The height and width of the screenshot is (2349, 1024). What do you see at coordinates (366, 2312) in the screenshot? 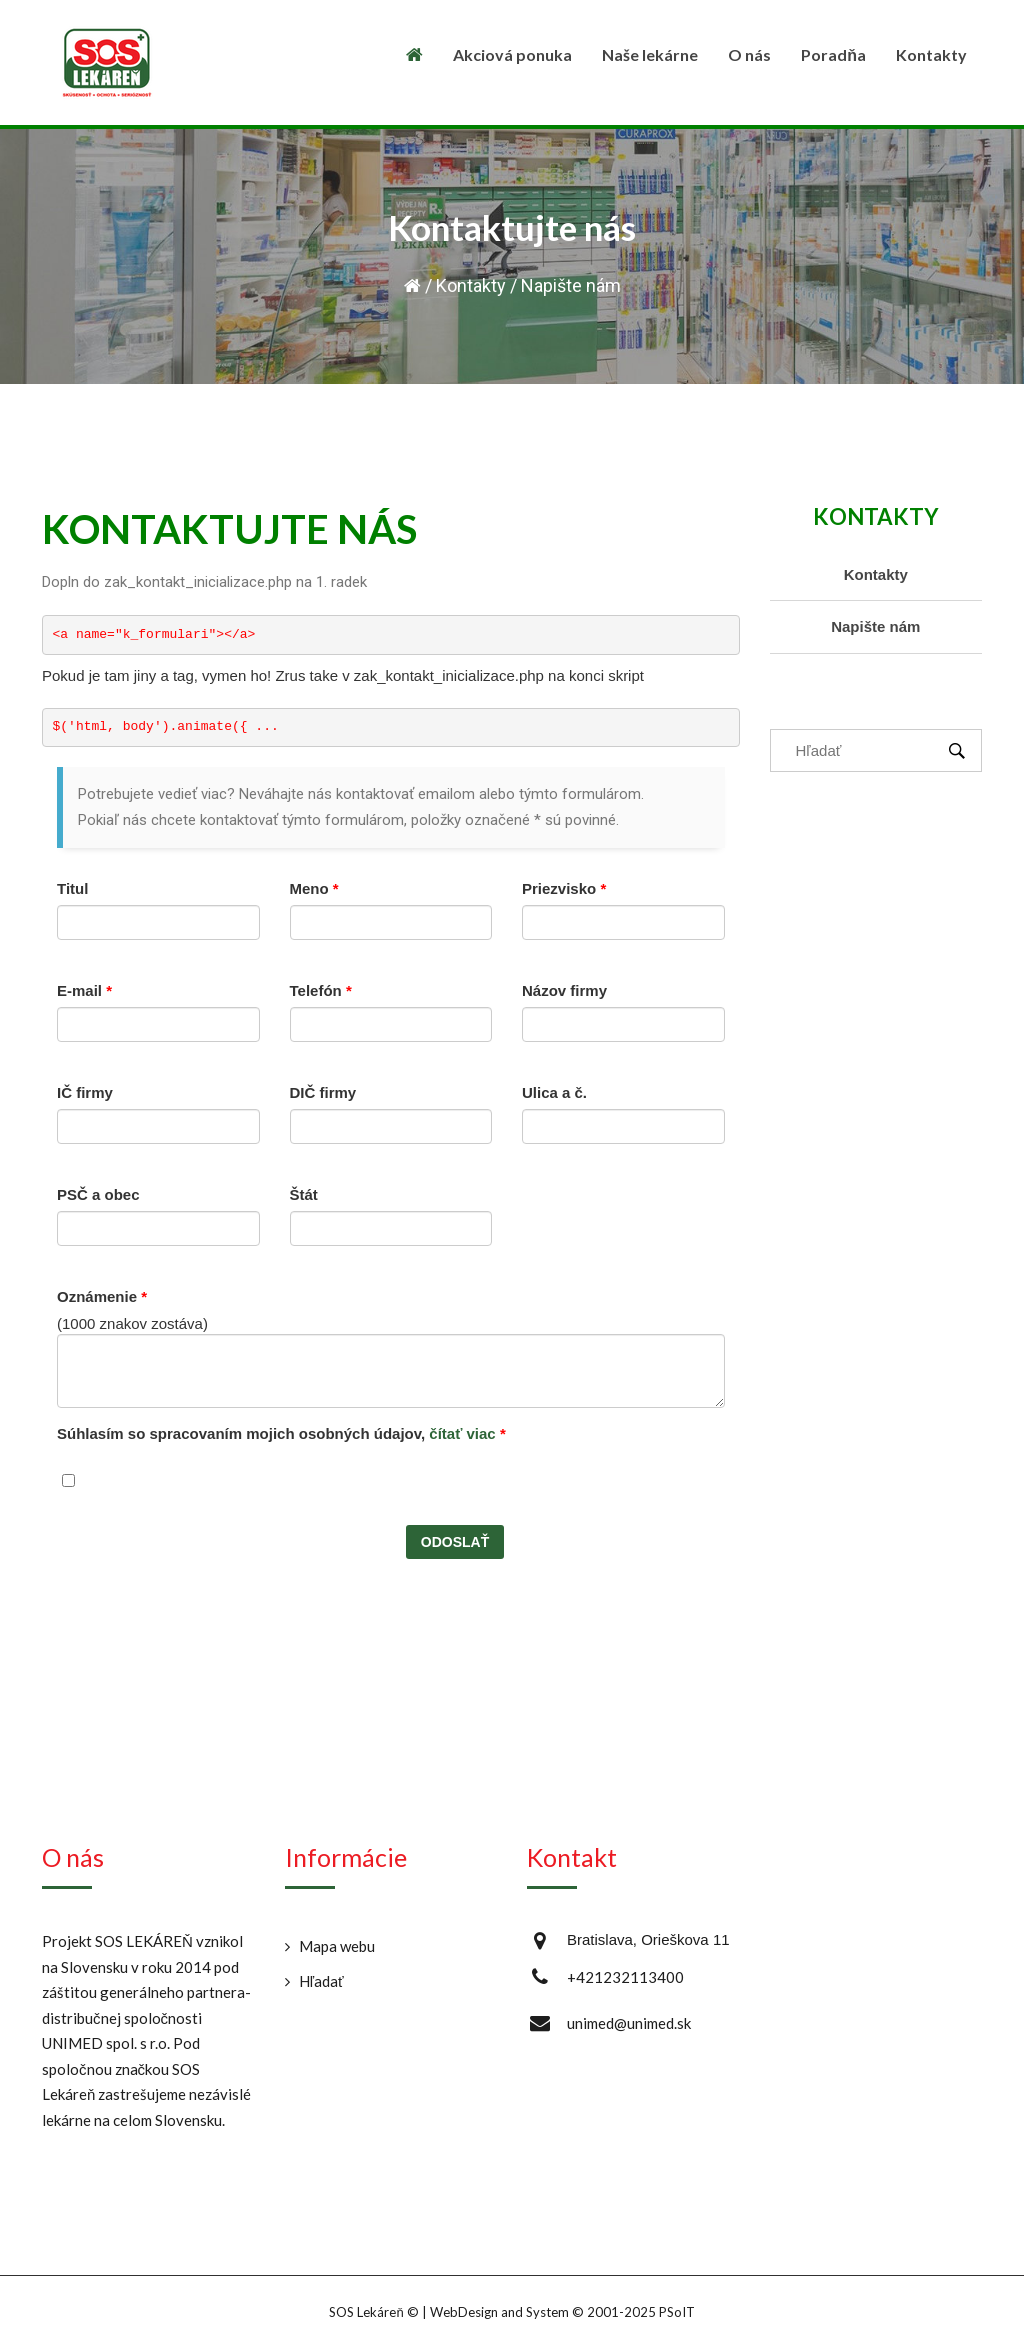
I see `SOS Lekáreň` at bounding box center [366, 2312].